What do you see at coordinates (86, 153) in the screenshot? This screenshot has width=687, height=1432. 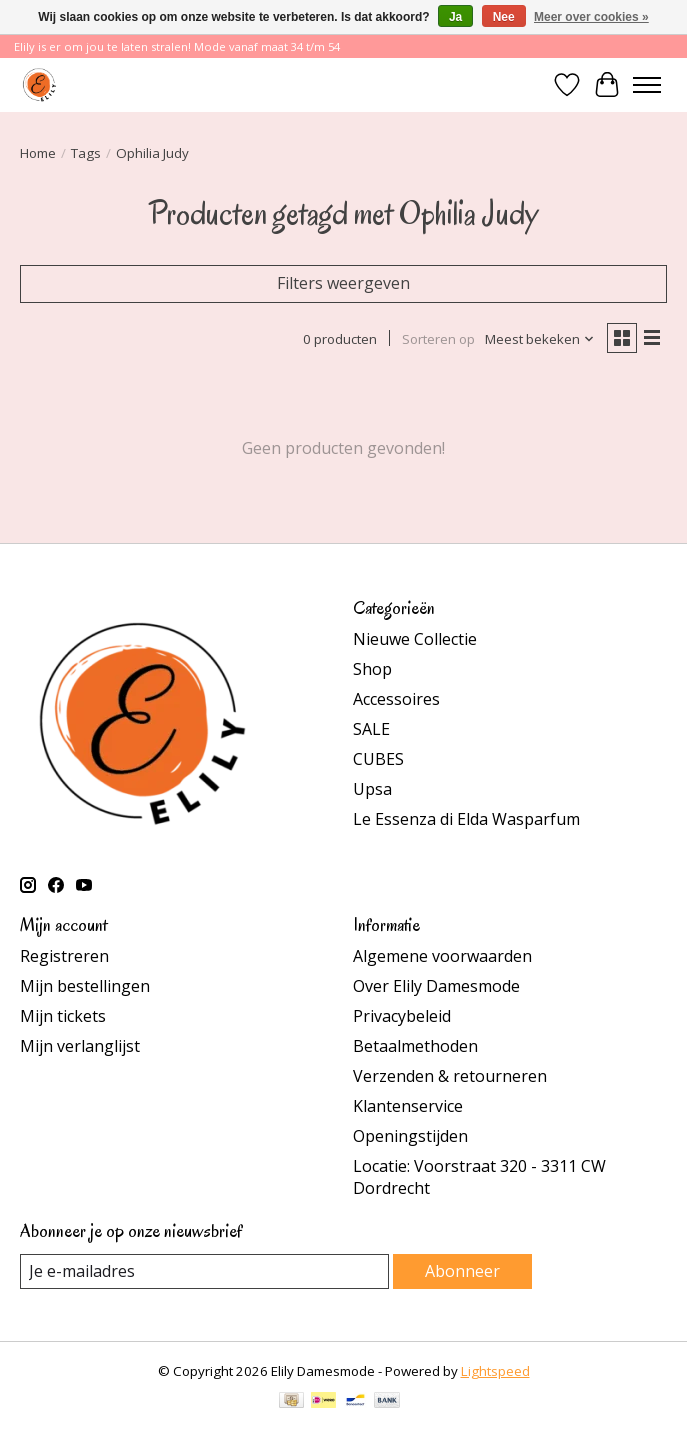 I see `Tags` at bounding box center [86, 153].